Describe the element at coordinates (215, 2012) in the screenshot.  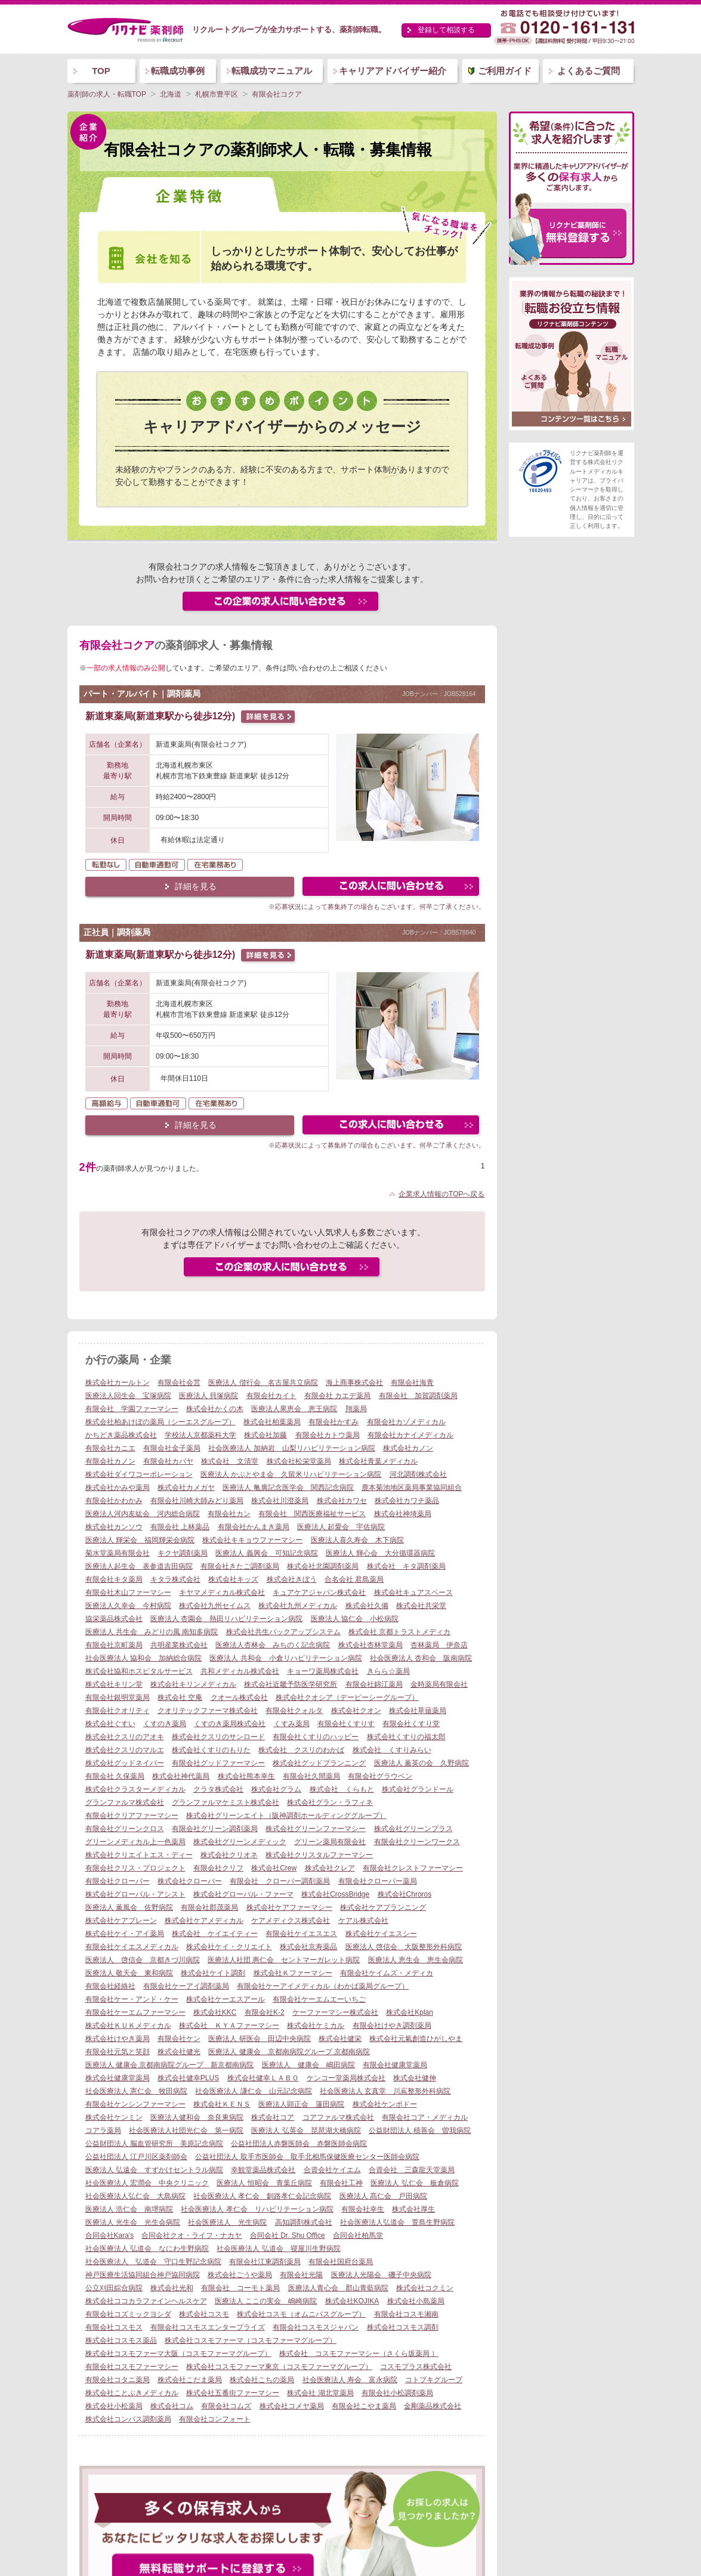
I see `株式会社KKC` at that location.